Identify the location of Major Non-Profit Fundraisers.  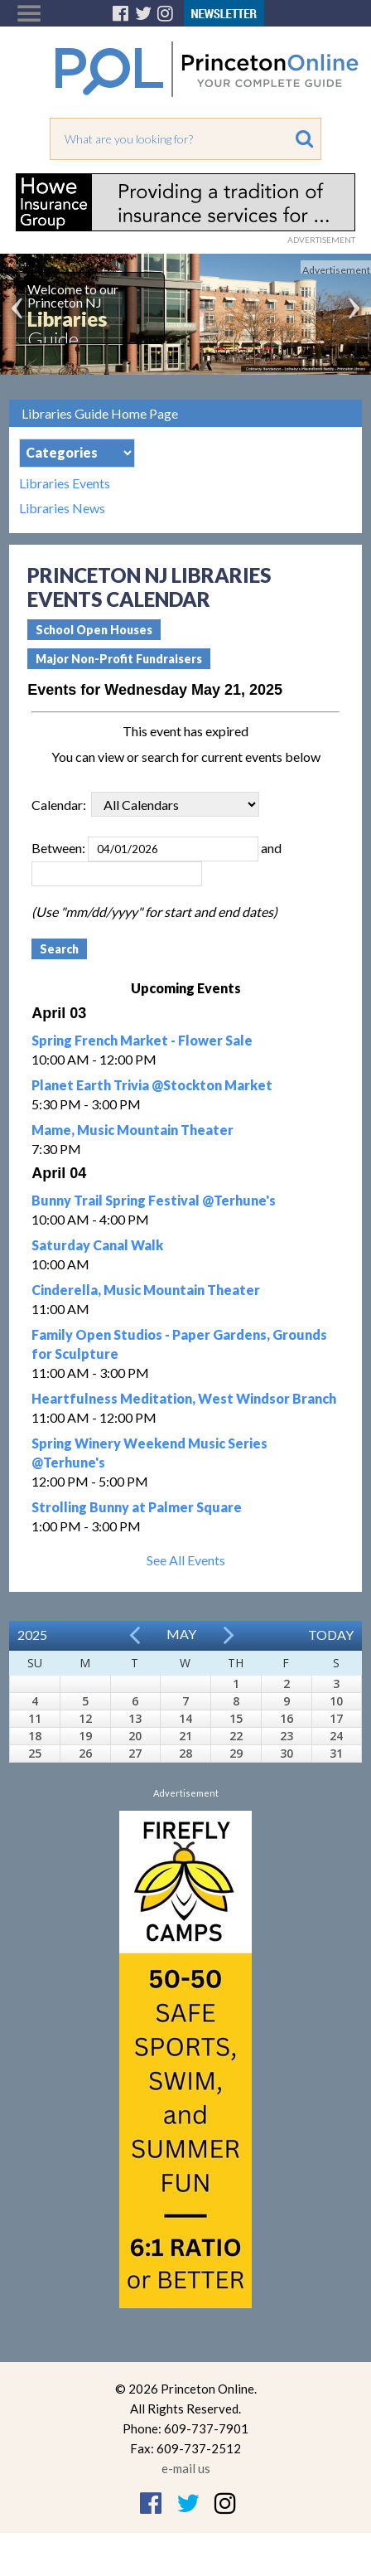
(119, 659).